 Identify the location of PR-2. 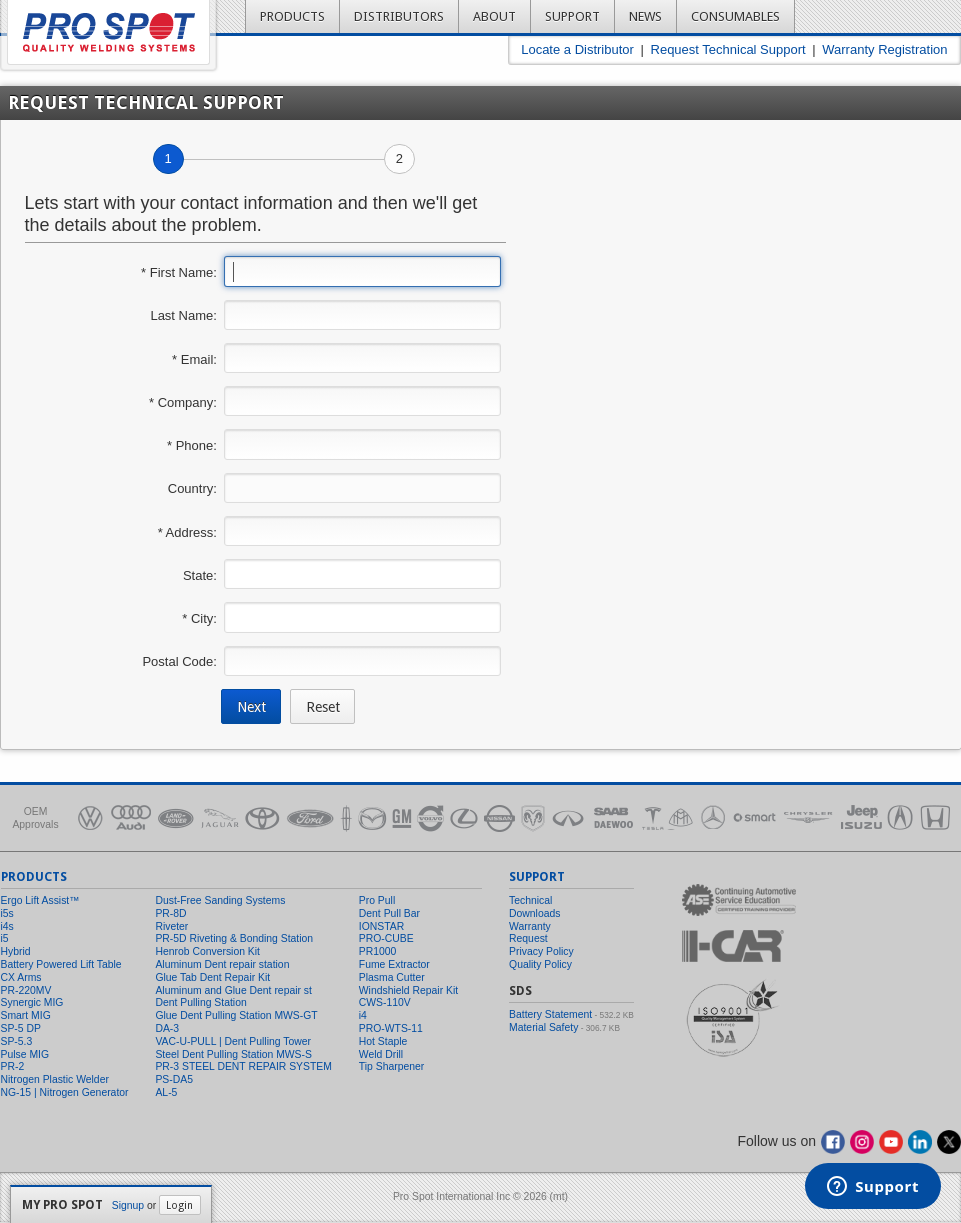
(13, 1066).